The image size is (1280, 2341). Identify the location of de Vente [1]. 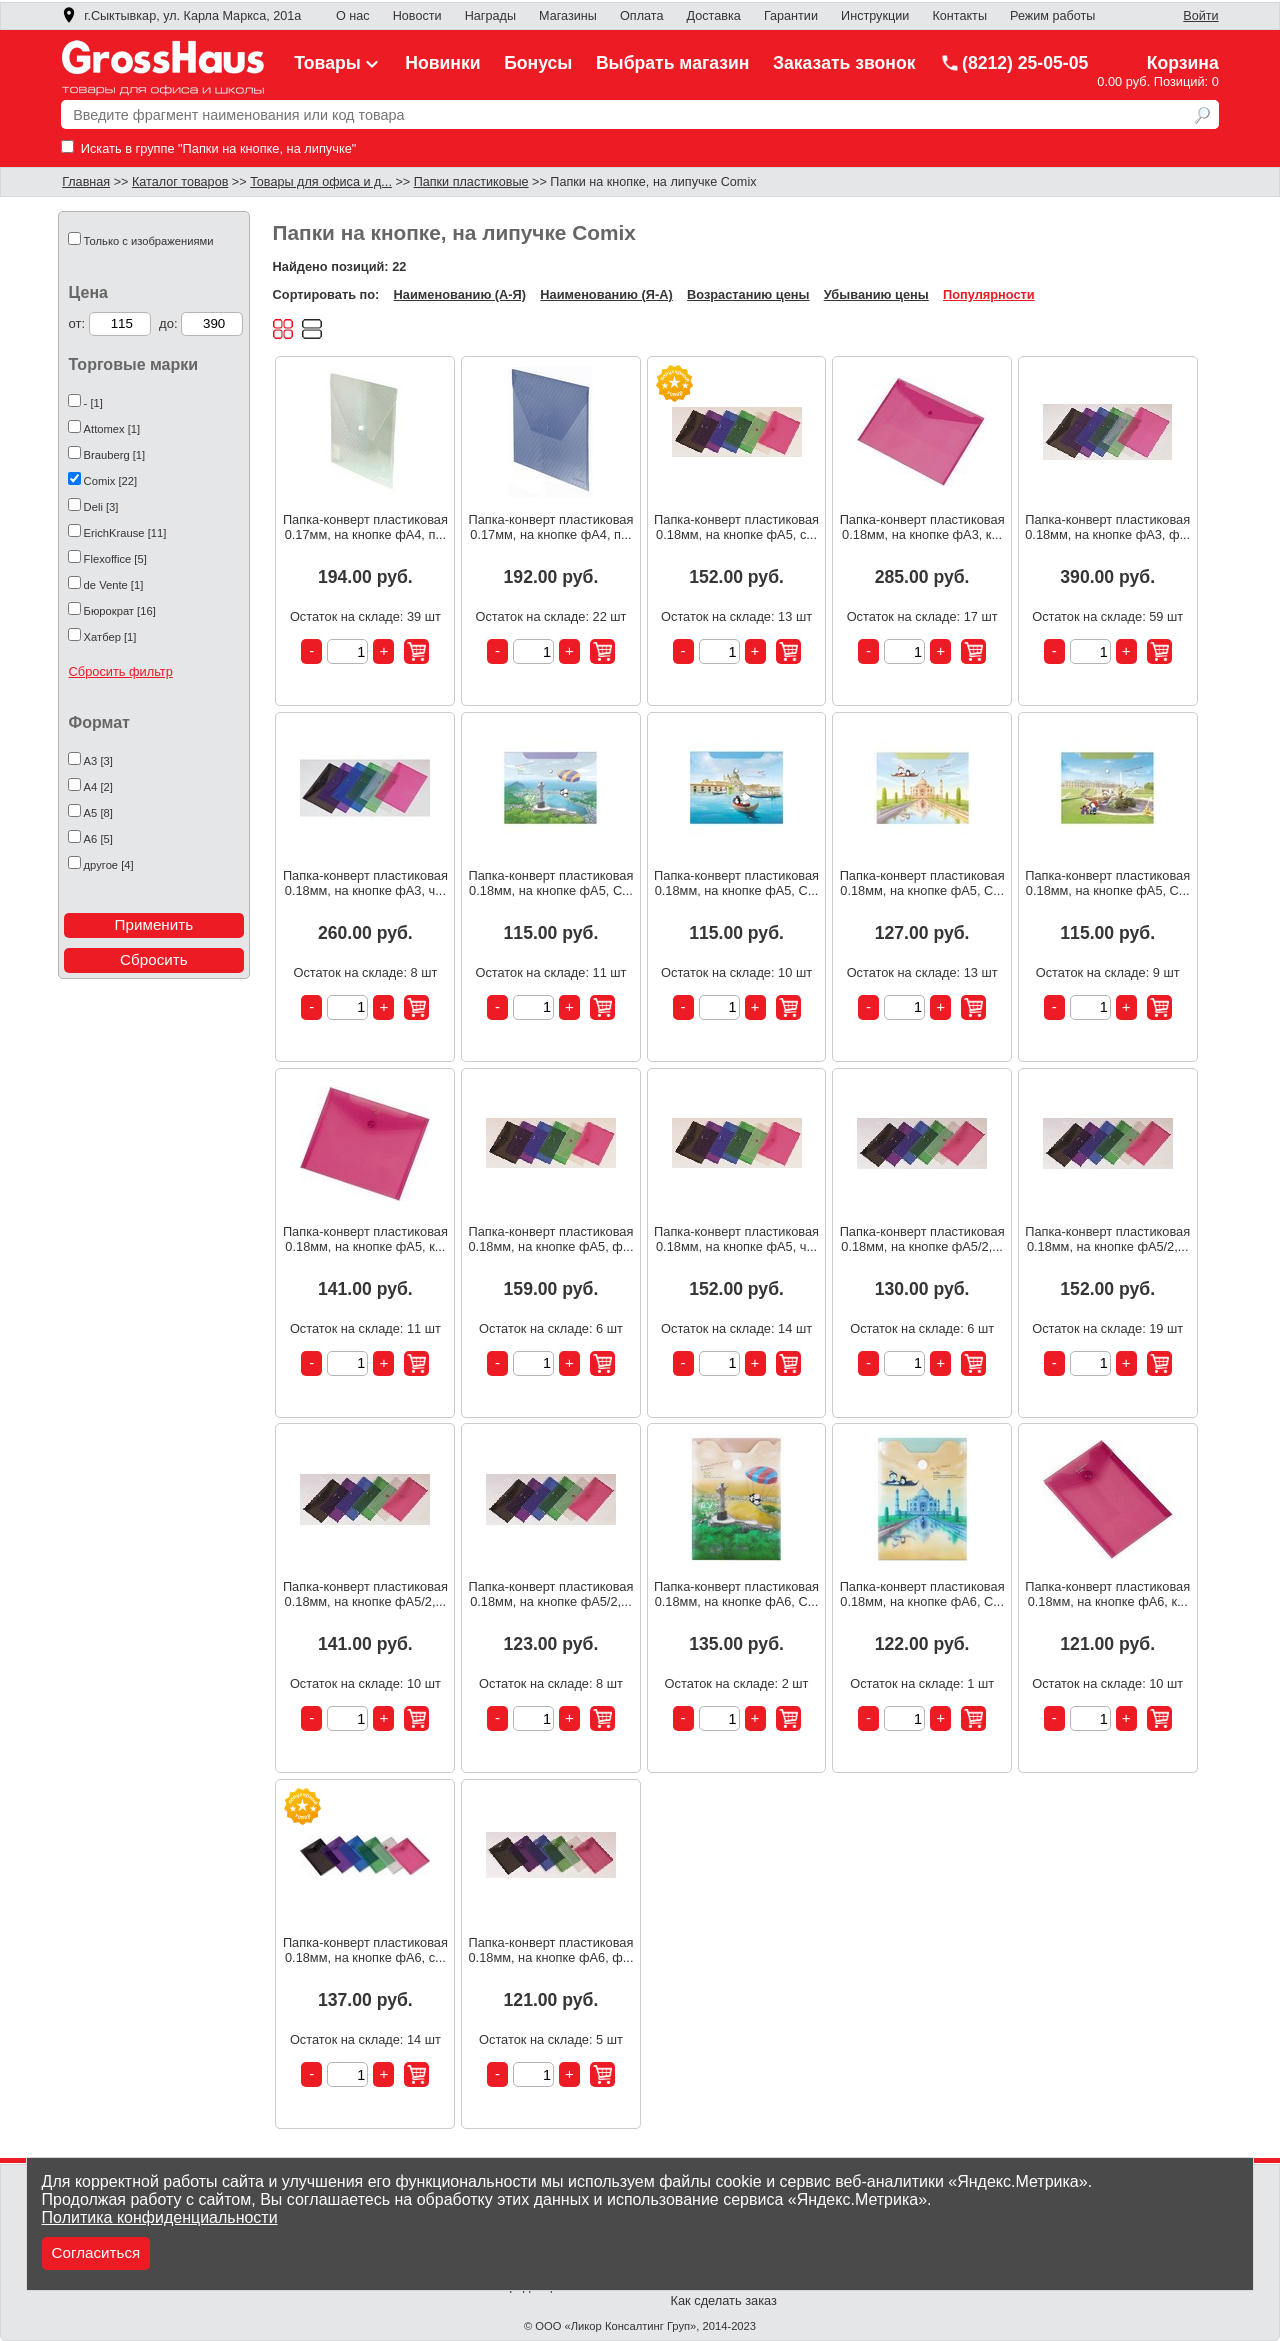
(114, 585).